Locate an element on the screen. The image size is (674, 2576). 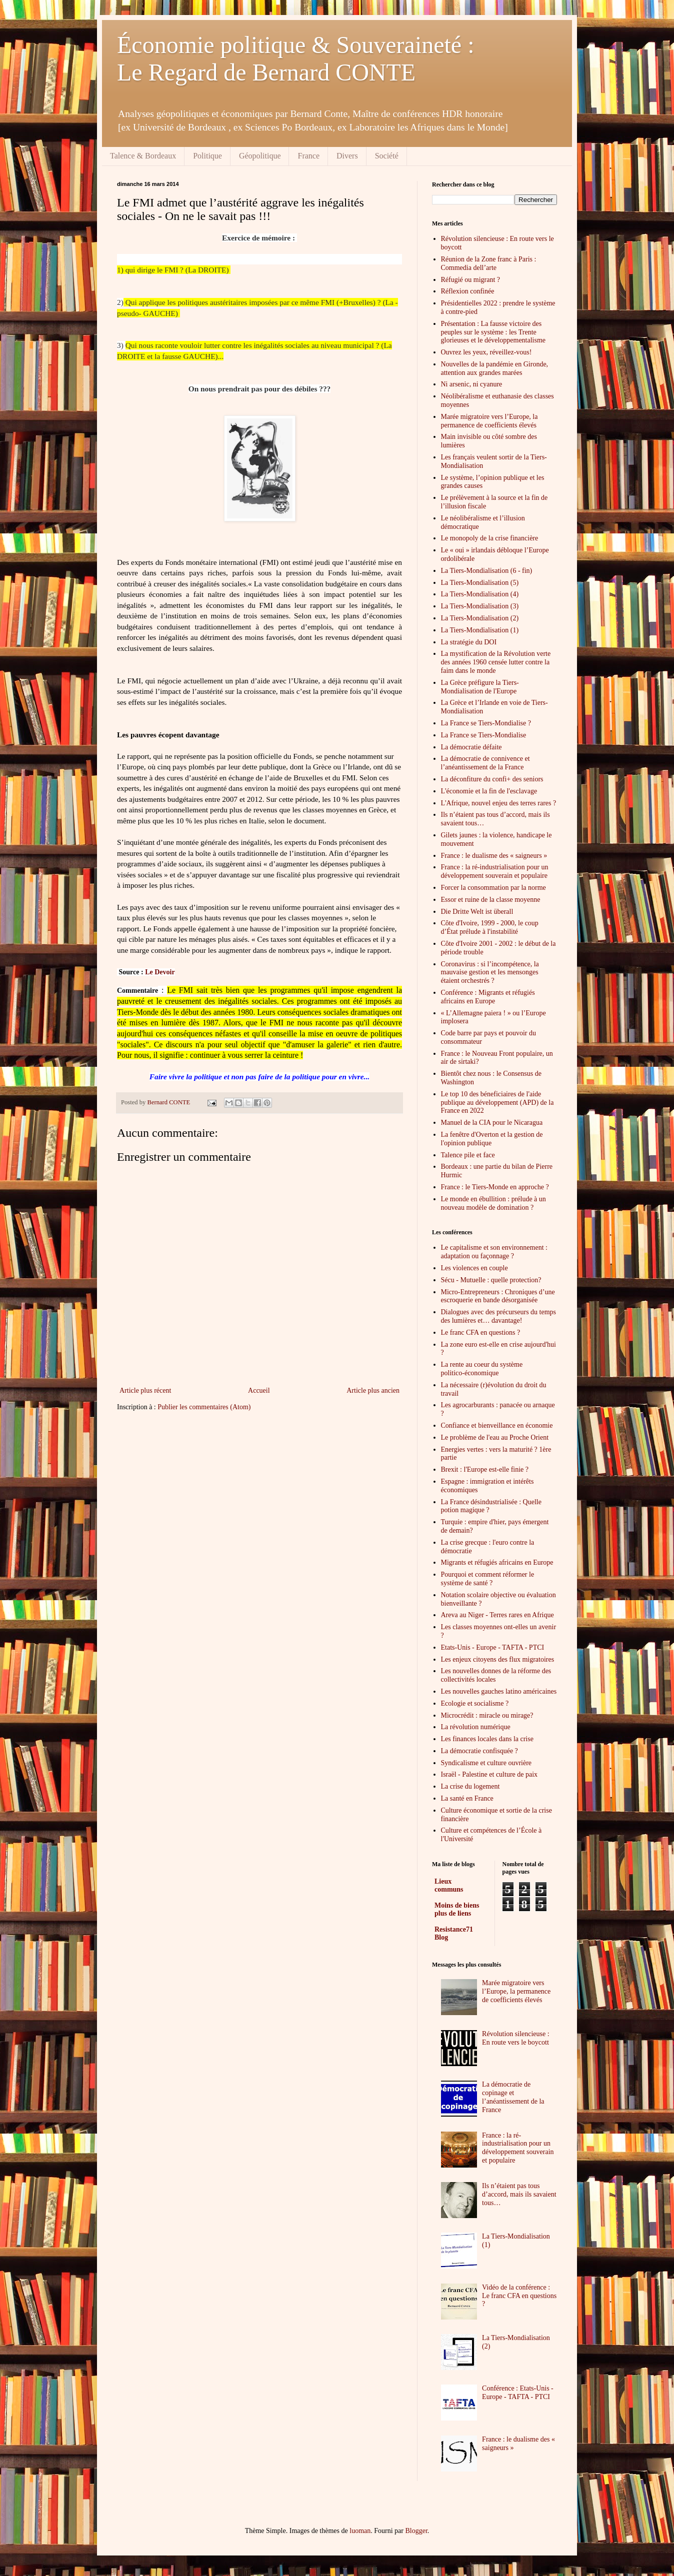
Coronavirus : si l’incompétence, la mauvaise gestion et les mensonges étaient orchestrés ? is located at coordinates (490, 972).